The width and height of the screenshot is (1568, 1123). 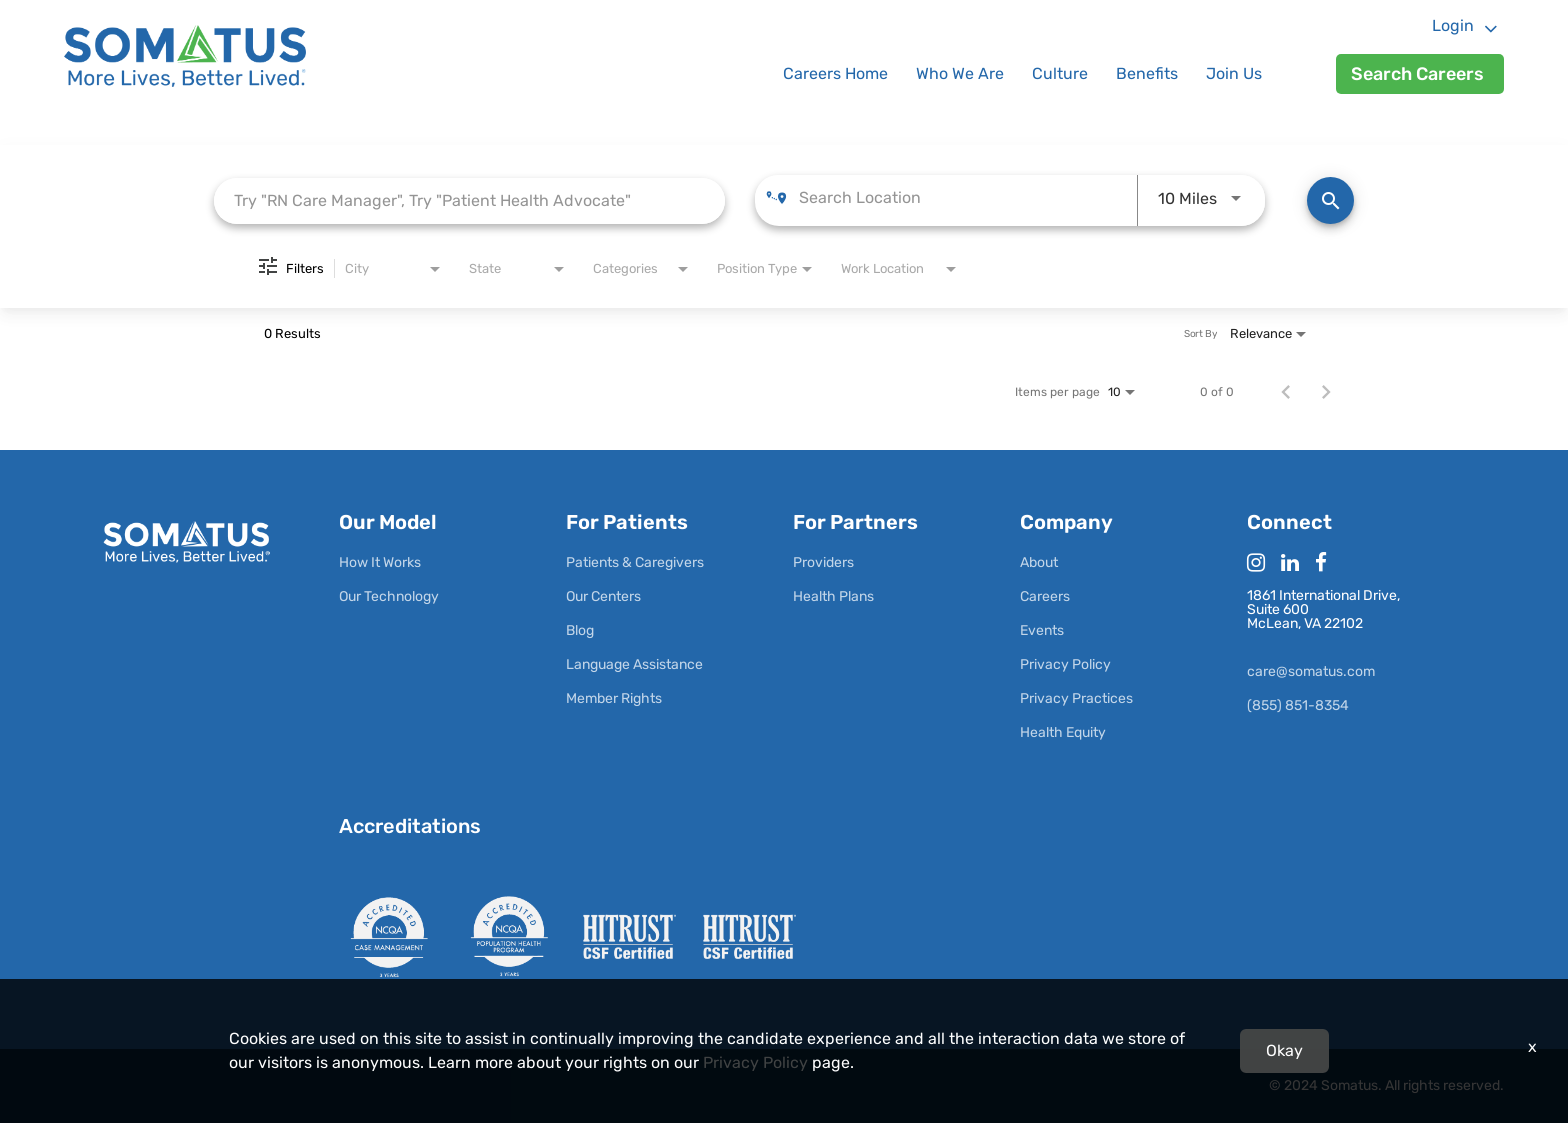 I want to click on [Previous Page of Job Search Results], so click(x=1286, y=392).